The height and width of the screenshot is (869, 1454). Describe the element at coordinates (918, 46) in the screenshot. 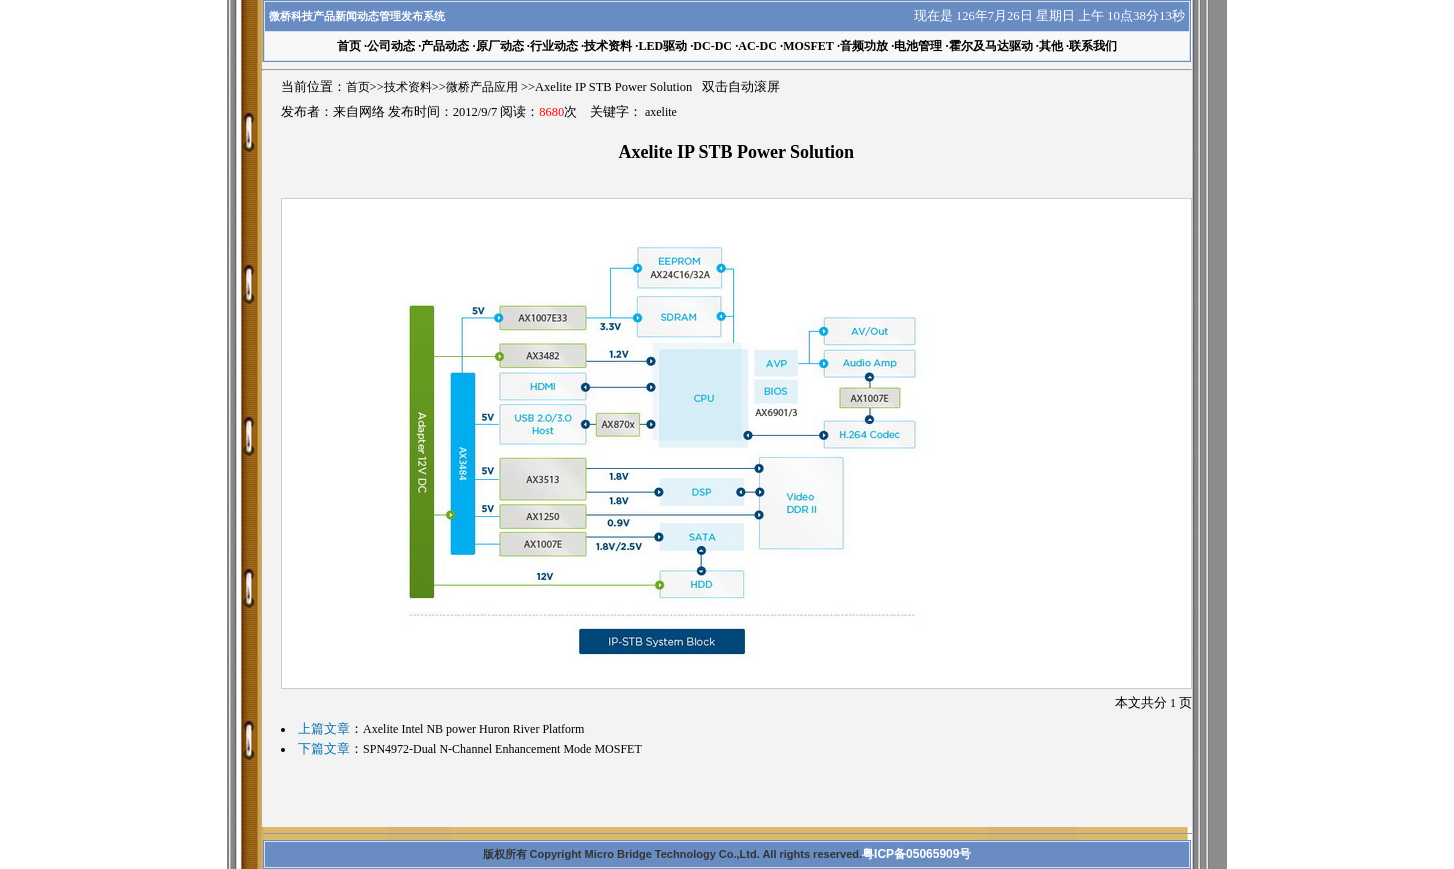

I see `电池管理` at that location.